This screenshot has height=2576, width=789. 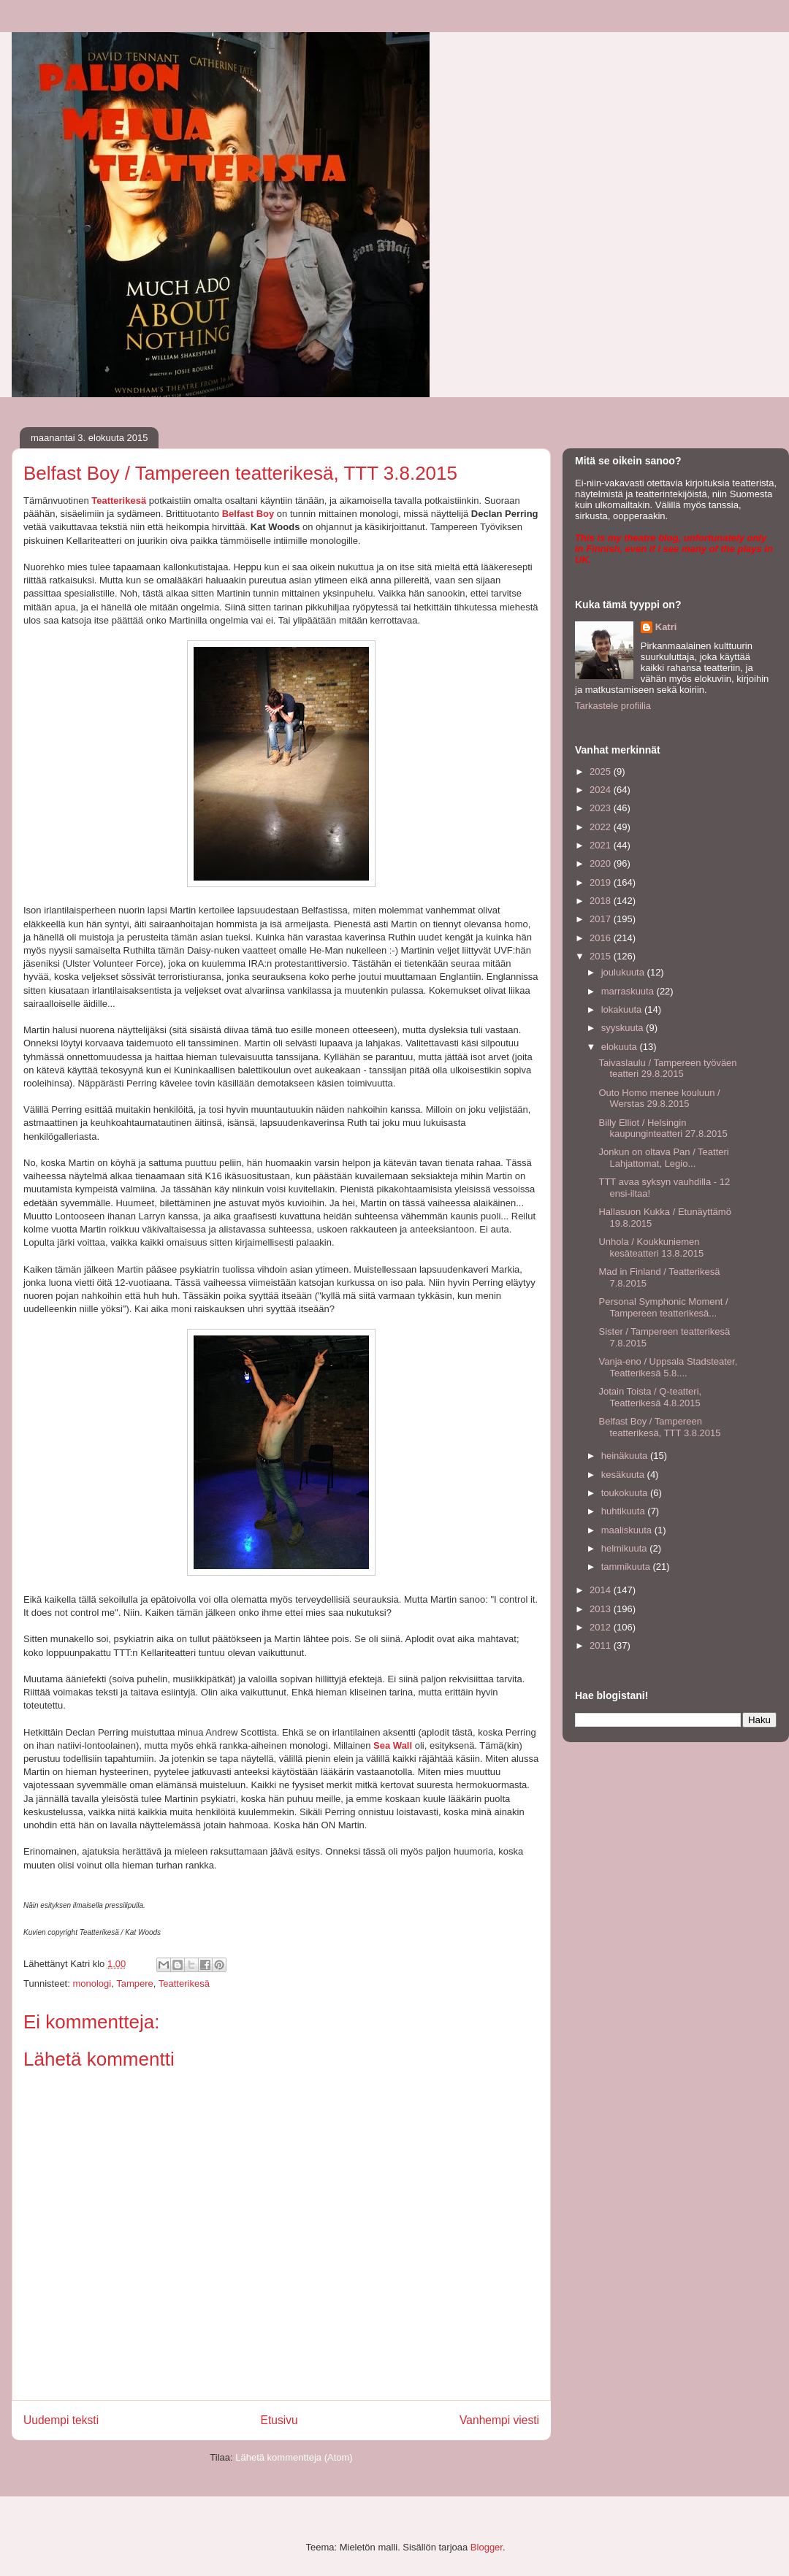 What do you see at coordinates (499, 2420) in the screenshot?
I see `Vanhempi viesti` at bounding box center [499, 2420].